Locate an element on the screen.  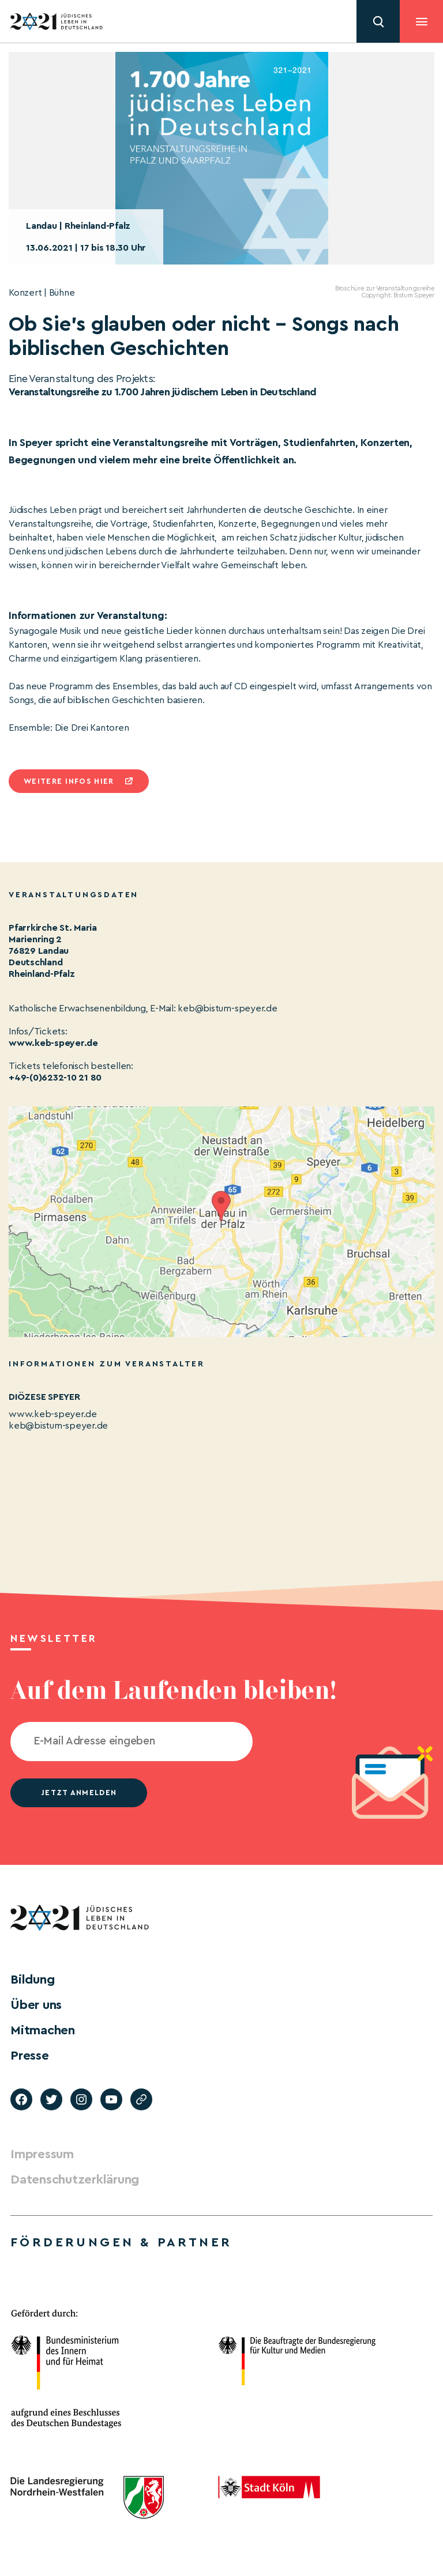
Förderungen & Partner is located at coordinates (121, 2242).